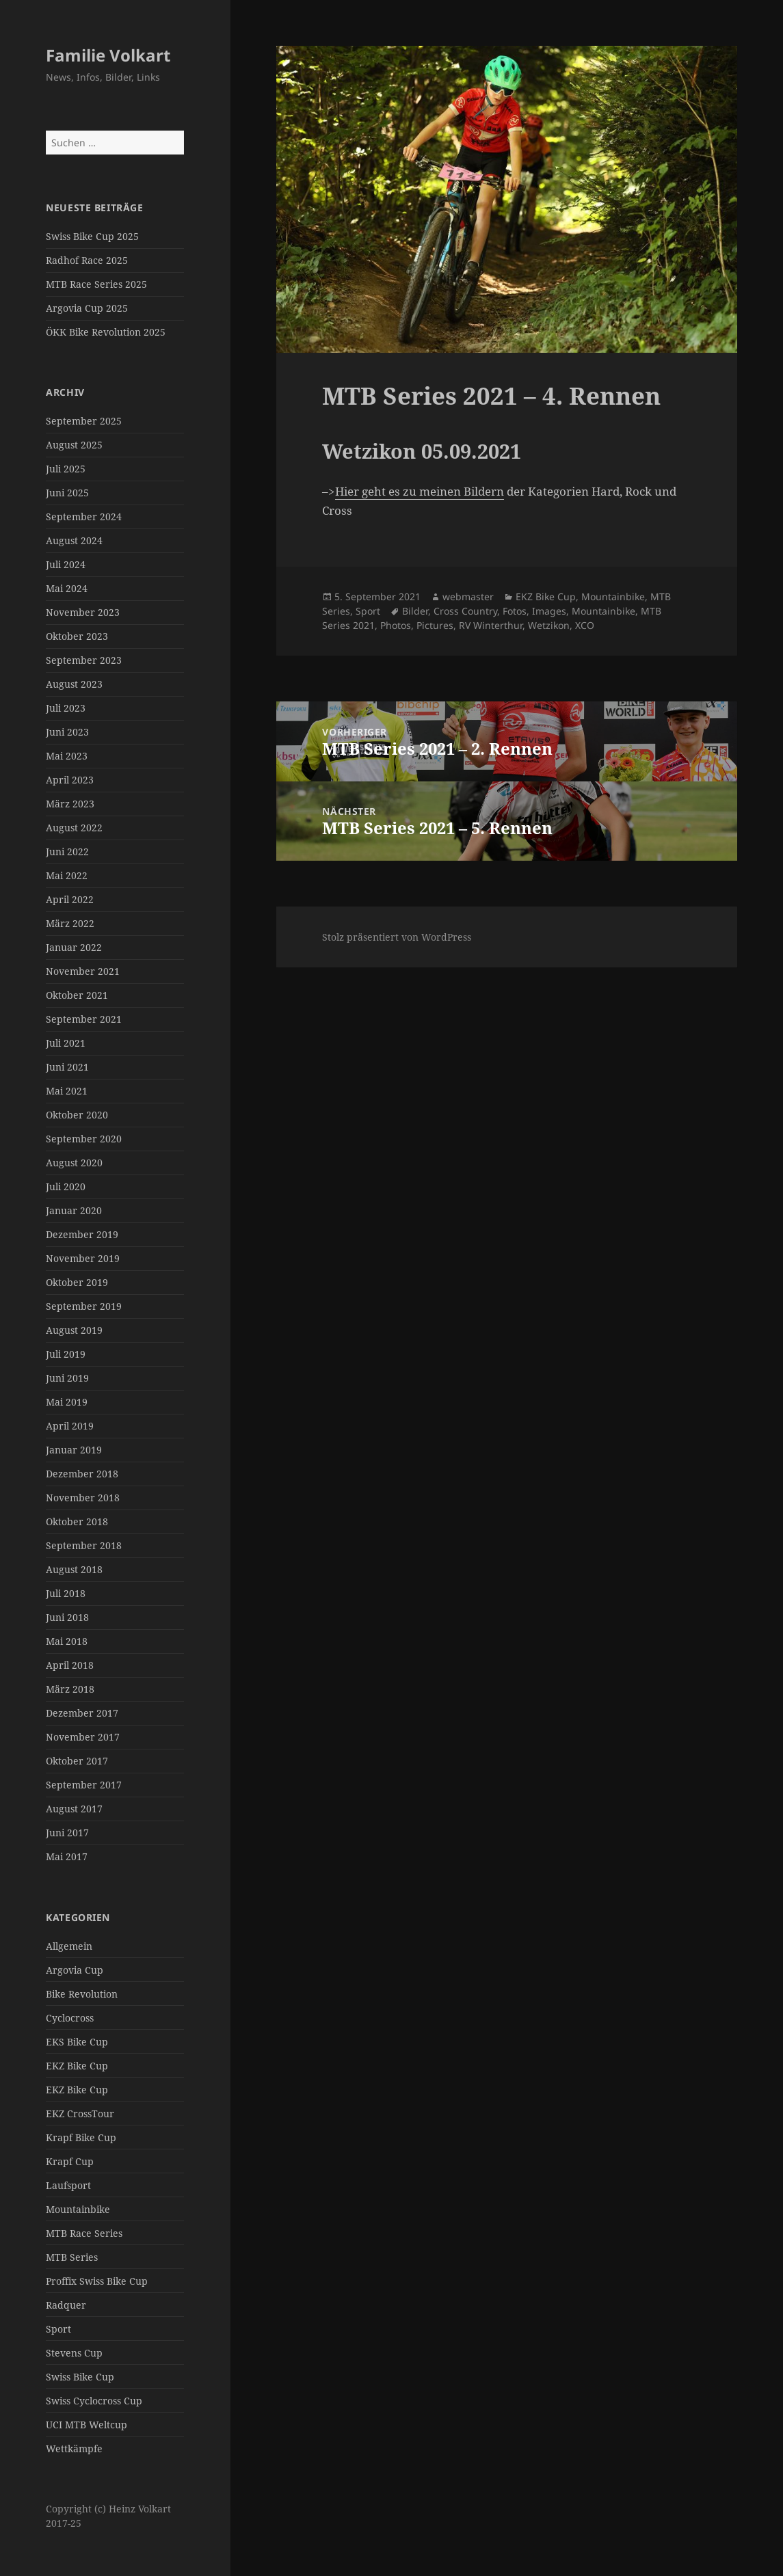 This screenshot has width=783, height=2576. What do you see at coordinates (67, 1832) in the screenshot?
I see `Juni 2017` at bounding box center [67, 1832].